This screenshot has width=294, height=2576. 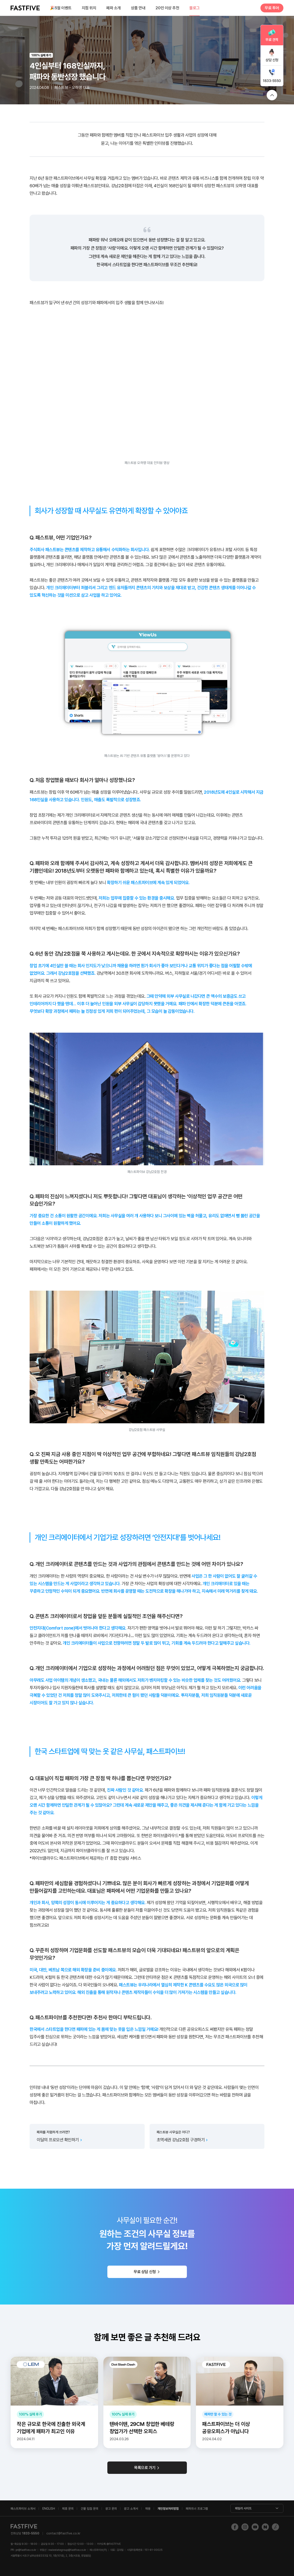 What do you see at coordinates (145, 2271) in the screenshot?
I see `무료 상담 신청` at bounding box center [145, 2271].